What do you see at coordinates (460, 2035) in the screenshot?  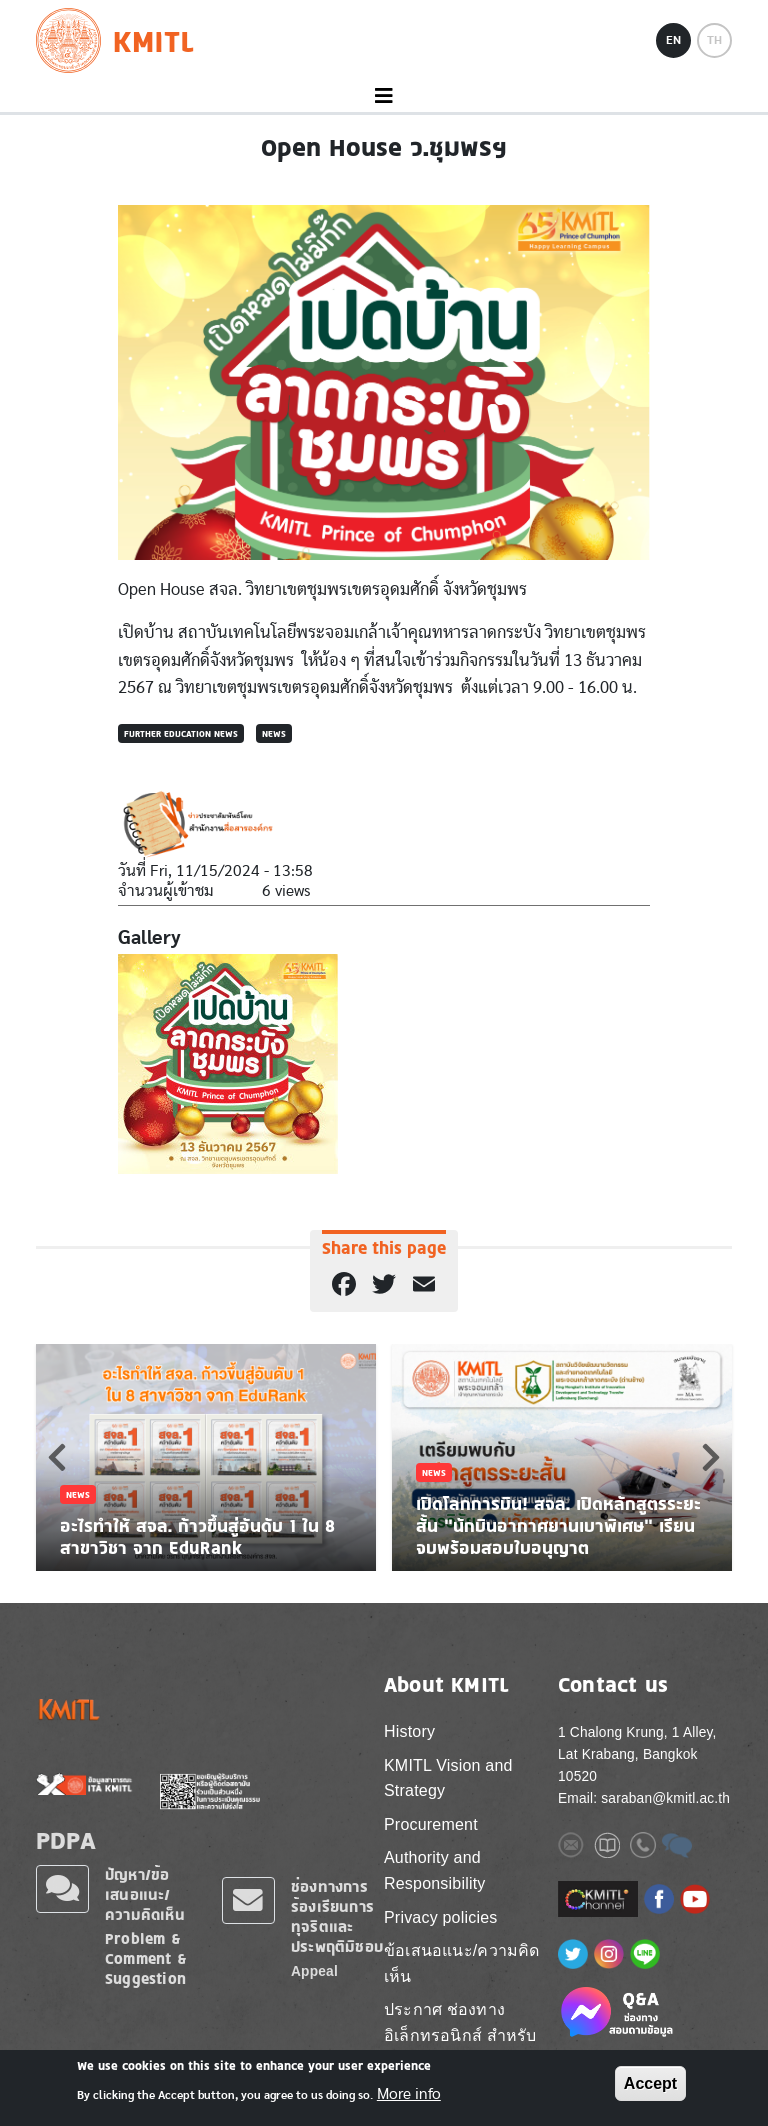 I see `ประกาศ ช่องทางอิเล็กทรอนิกส์ สำหรับติดต่อ สจล.` at bounding box center [460, 2035].